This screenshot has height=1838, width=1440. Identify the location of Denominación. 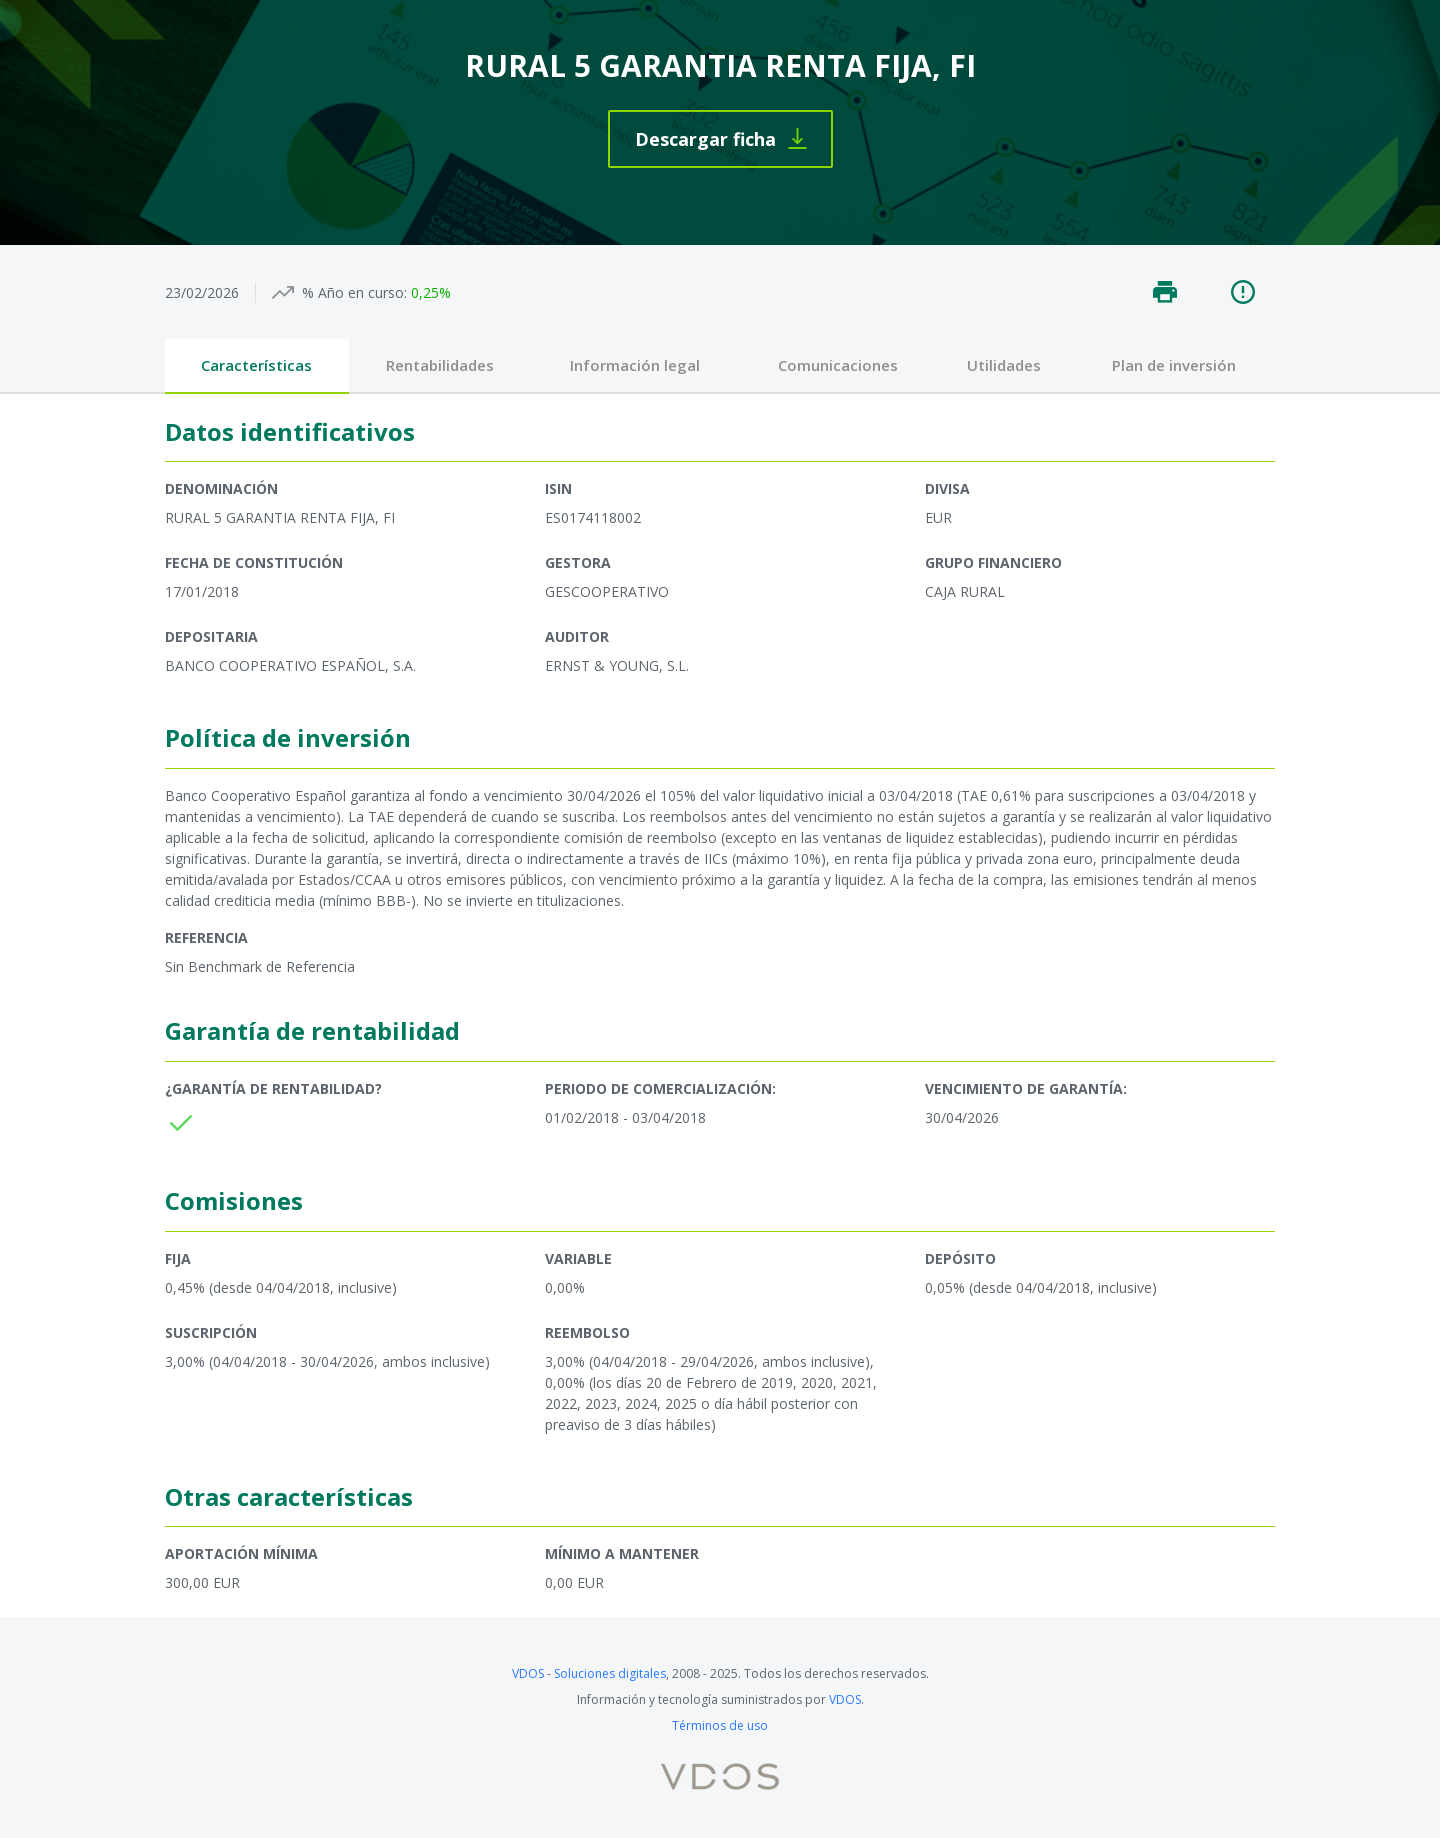
(221, 488).